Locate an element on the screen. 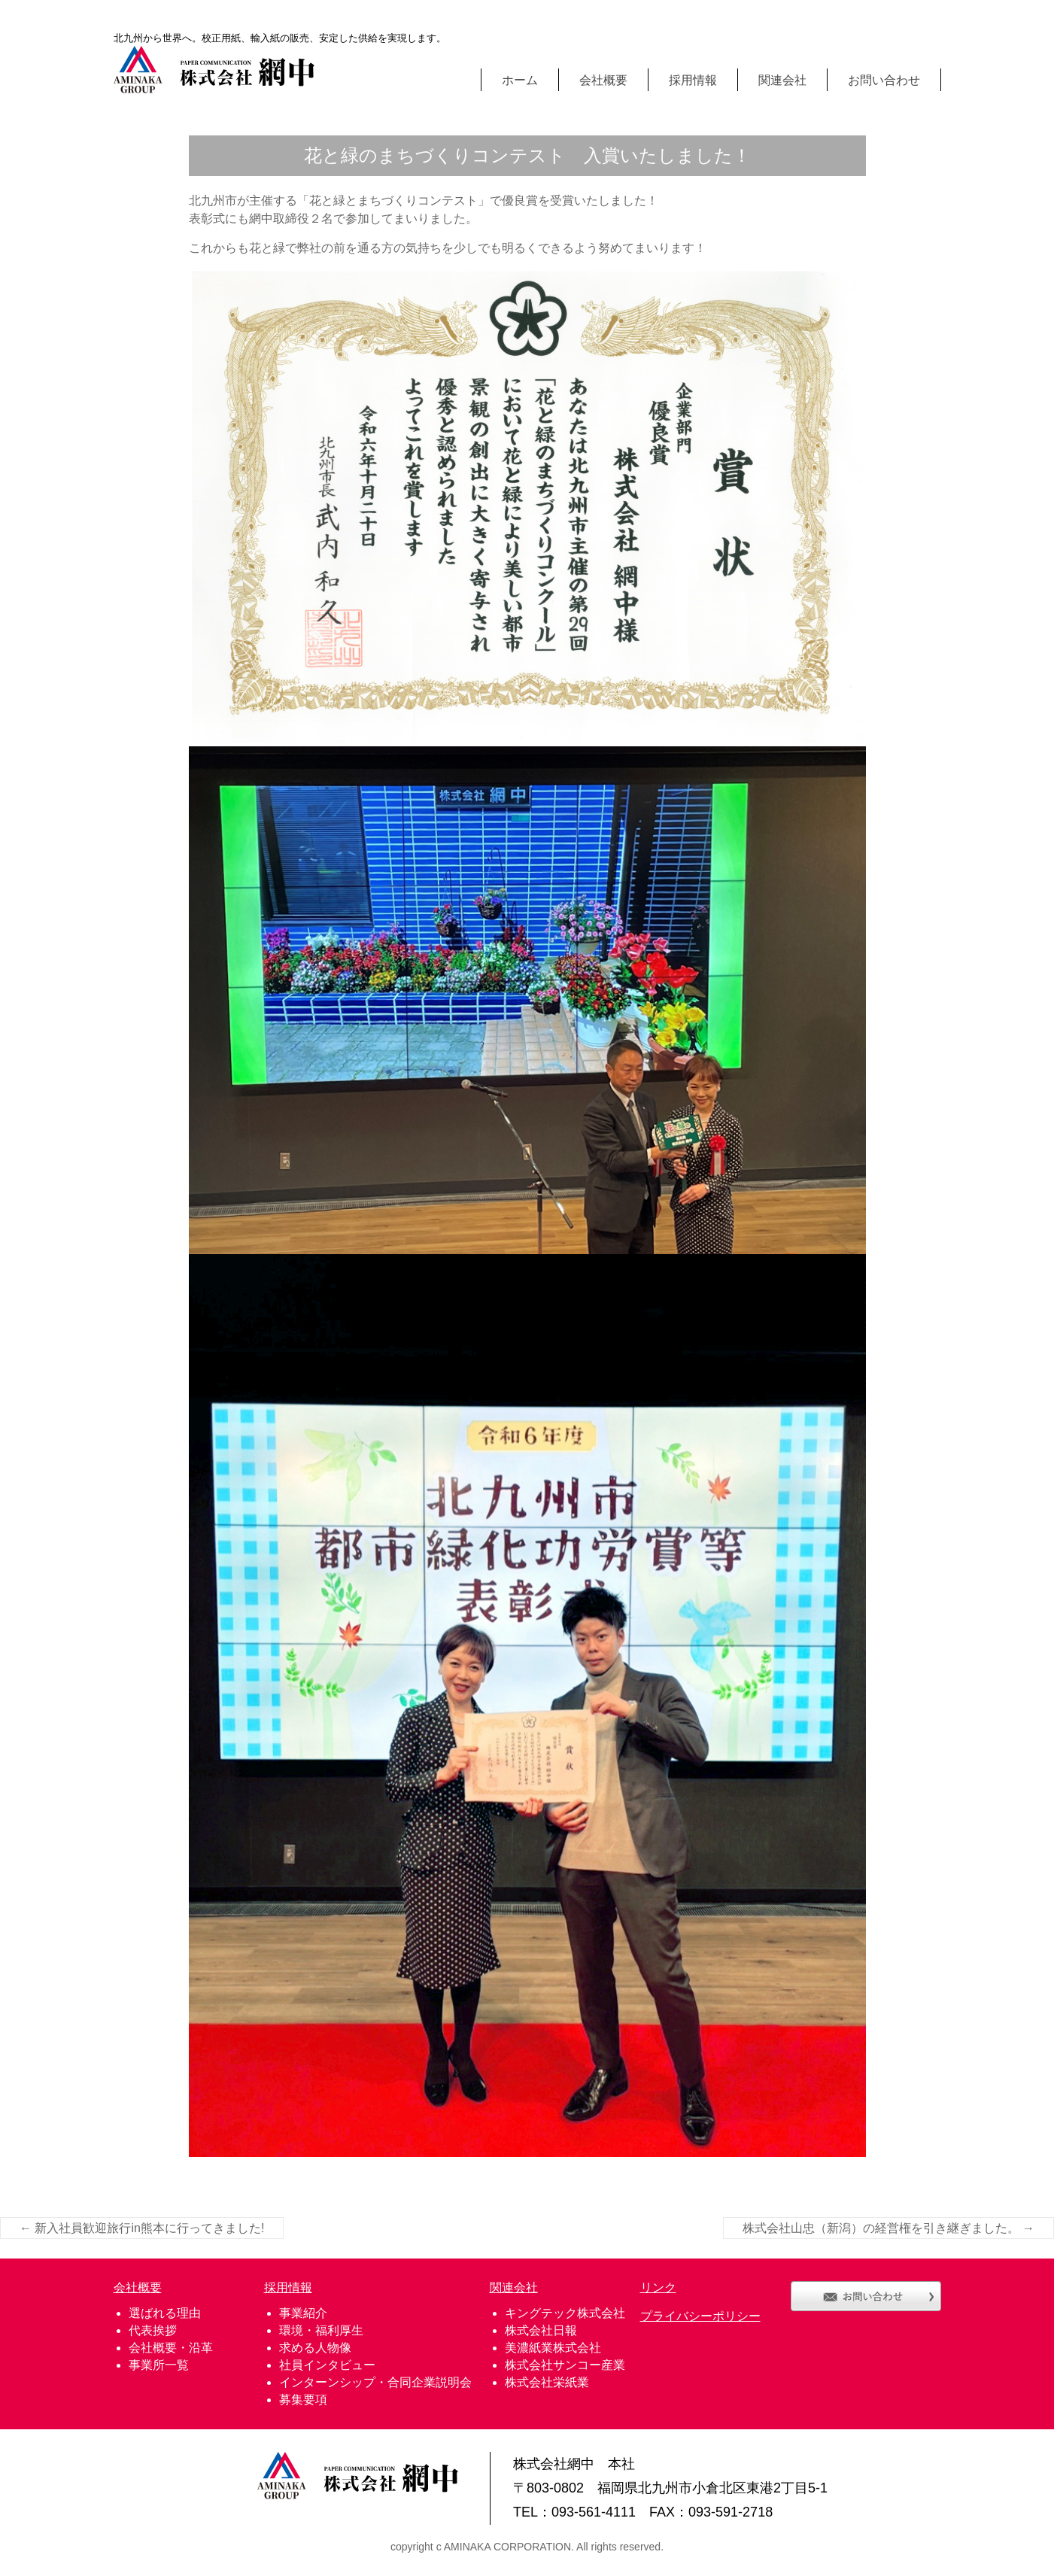 This screenshot has width=1054, height=2576. 選ばれる理由 is located at coordinates (165, 2313).